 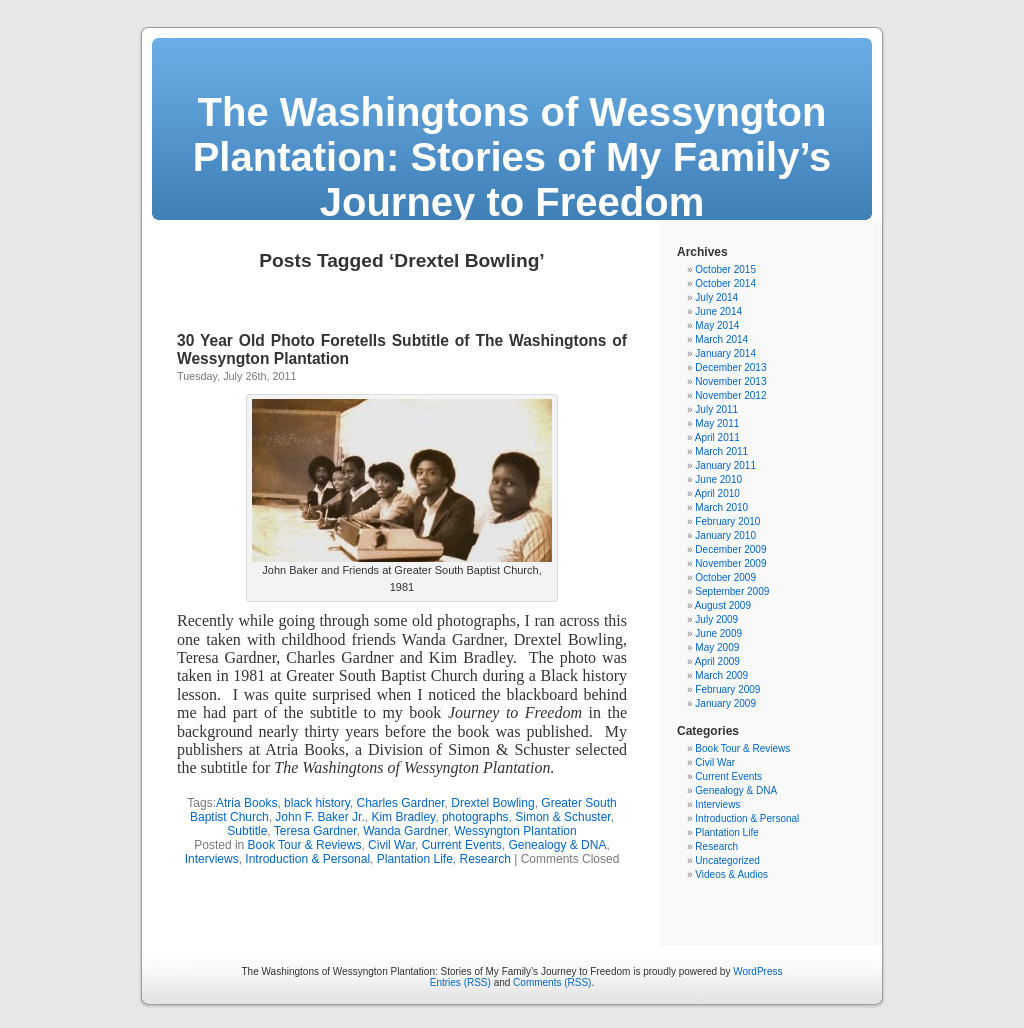 I want to click on Genealogy & DNA, so click(x=557, y=845).